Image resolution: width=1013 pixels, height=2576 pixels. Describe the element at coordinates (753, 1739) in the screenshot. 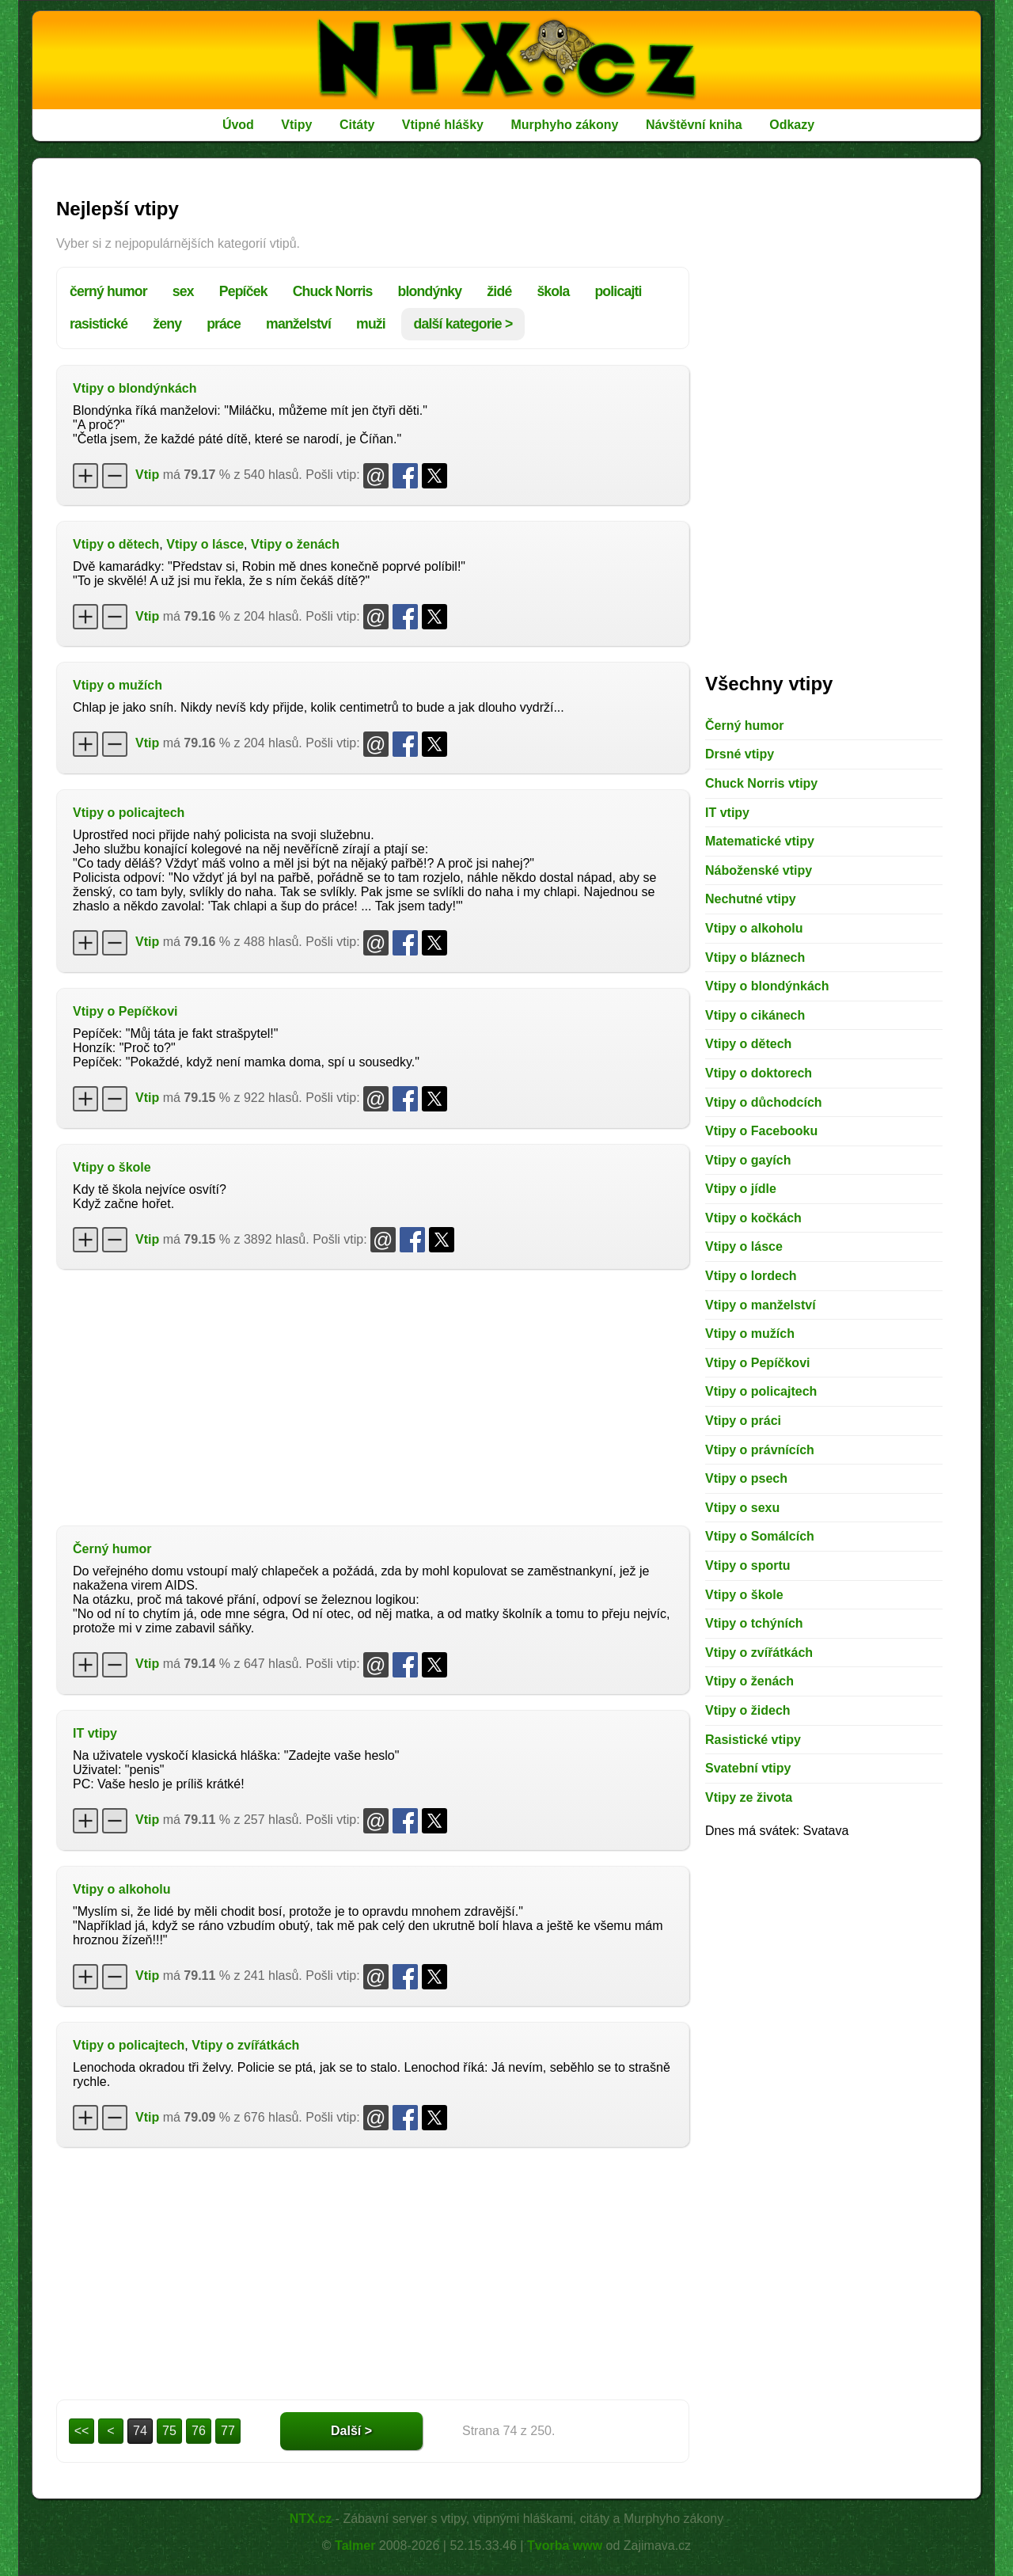

I see `Rasistické vtipy` at that location.